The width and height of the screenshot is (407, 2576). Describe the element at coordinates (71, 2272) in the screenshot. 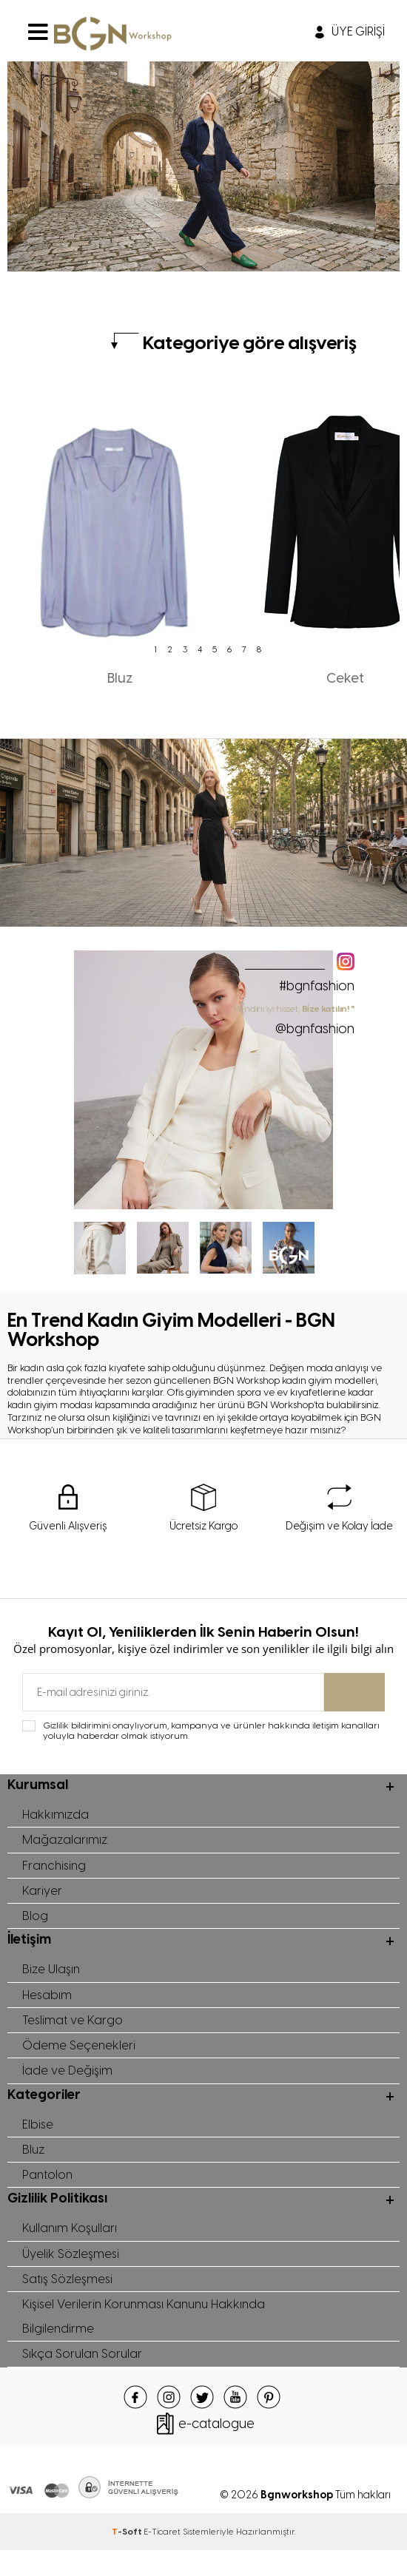

I see `Üyelik Sözleşmesi` at that location.